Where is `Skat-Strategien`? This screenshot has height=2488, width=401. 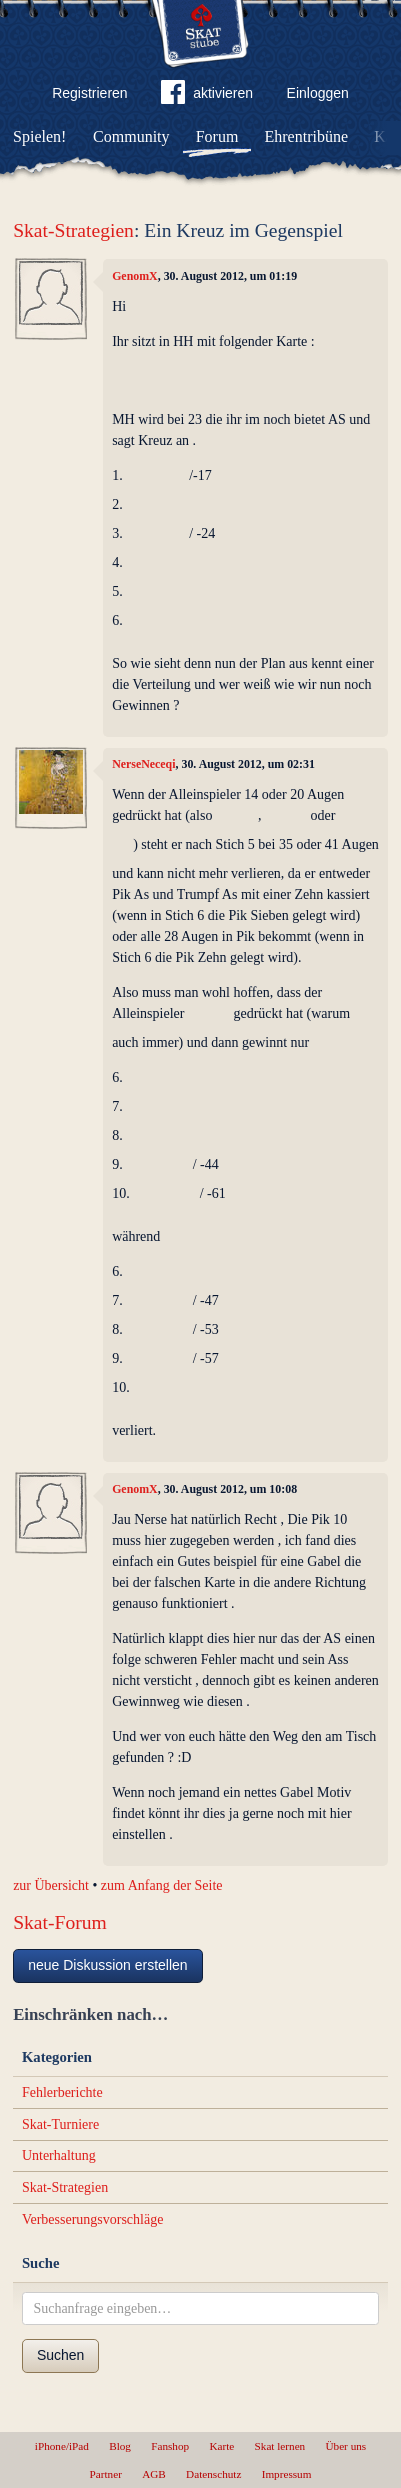 Skat-Strategien is located at coordinates (73, 230).